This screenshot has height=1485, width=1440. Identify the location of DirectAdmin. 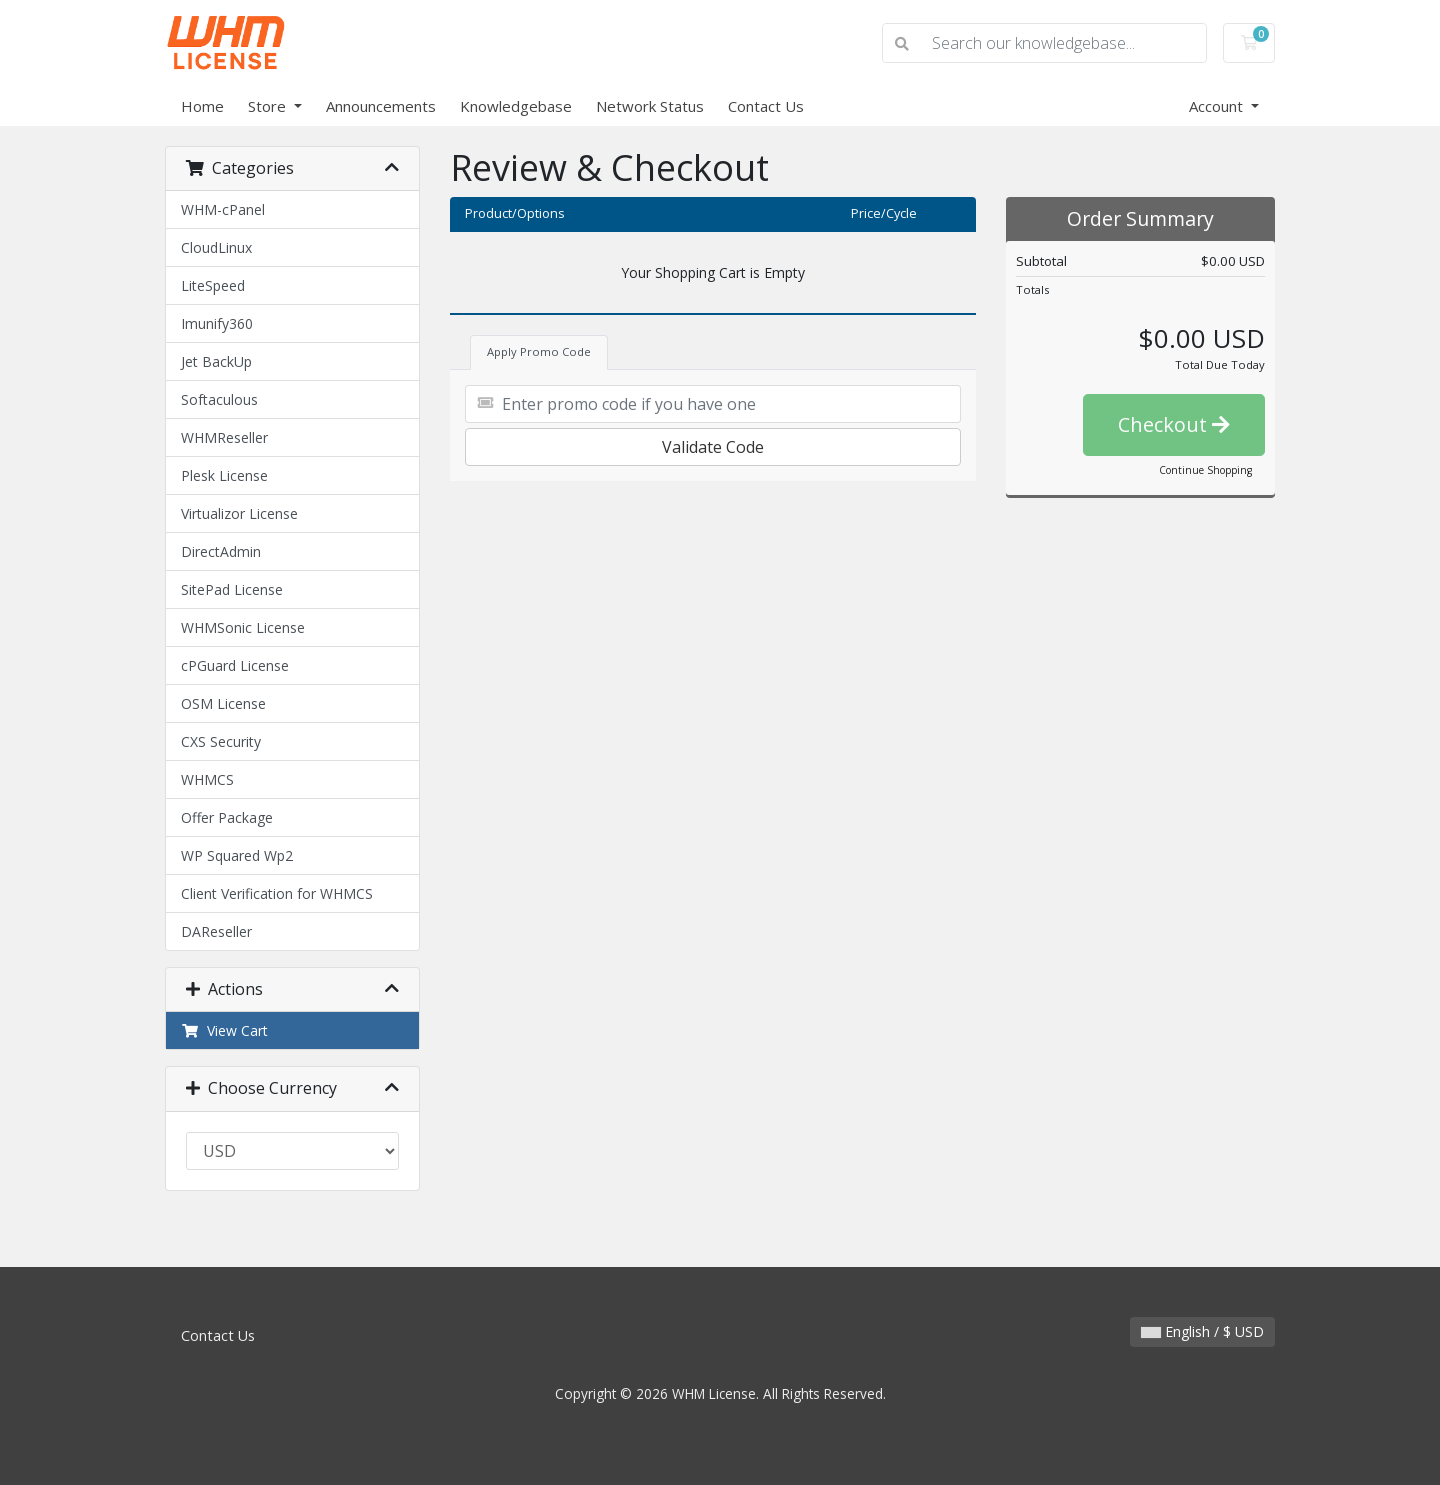
(221, 551).